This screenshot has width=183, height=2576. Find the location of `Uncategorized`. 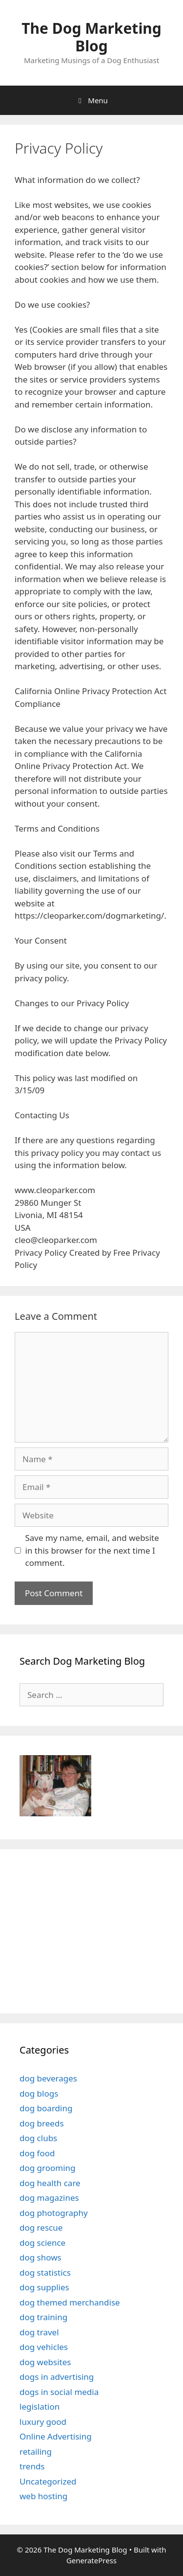

Uncategorized is located at coordinates (48, 2481).